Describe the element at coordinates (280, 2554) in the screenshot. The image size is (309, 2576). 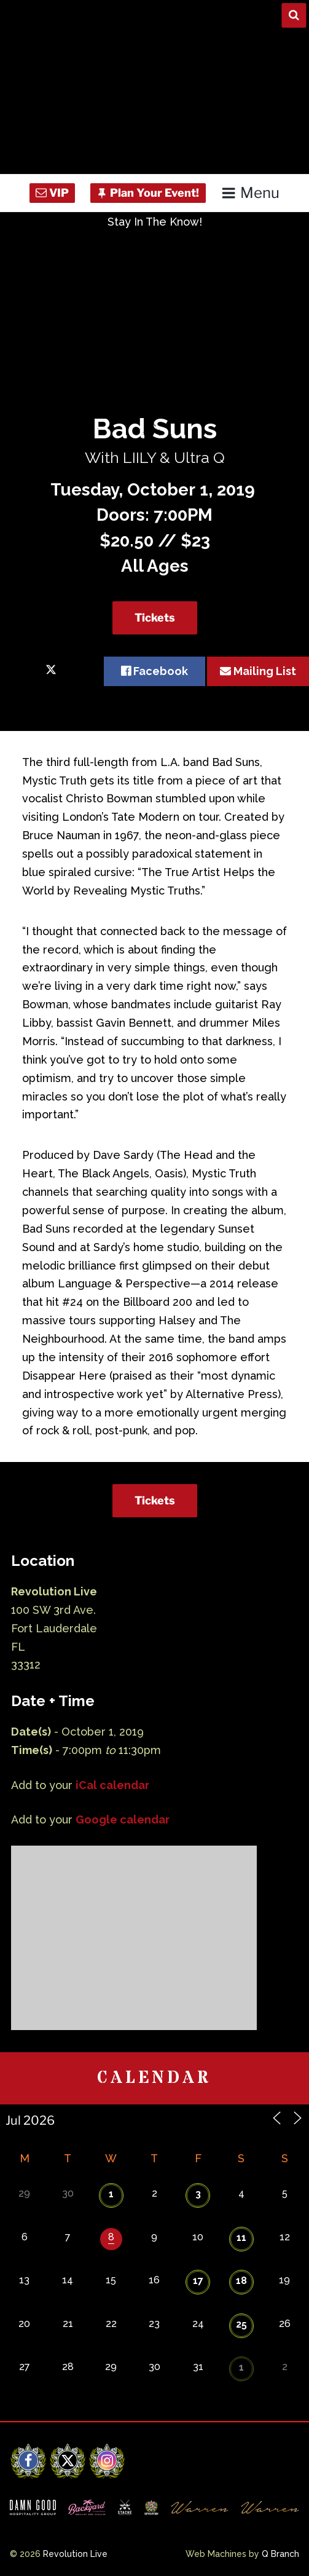
I see `Q Branch` at that location.